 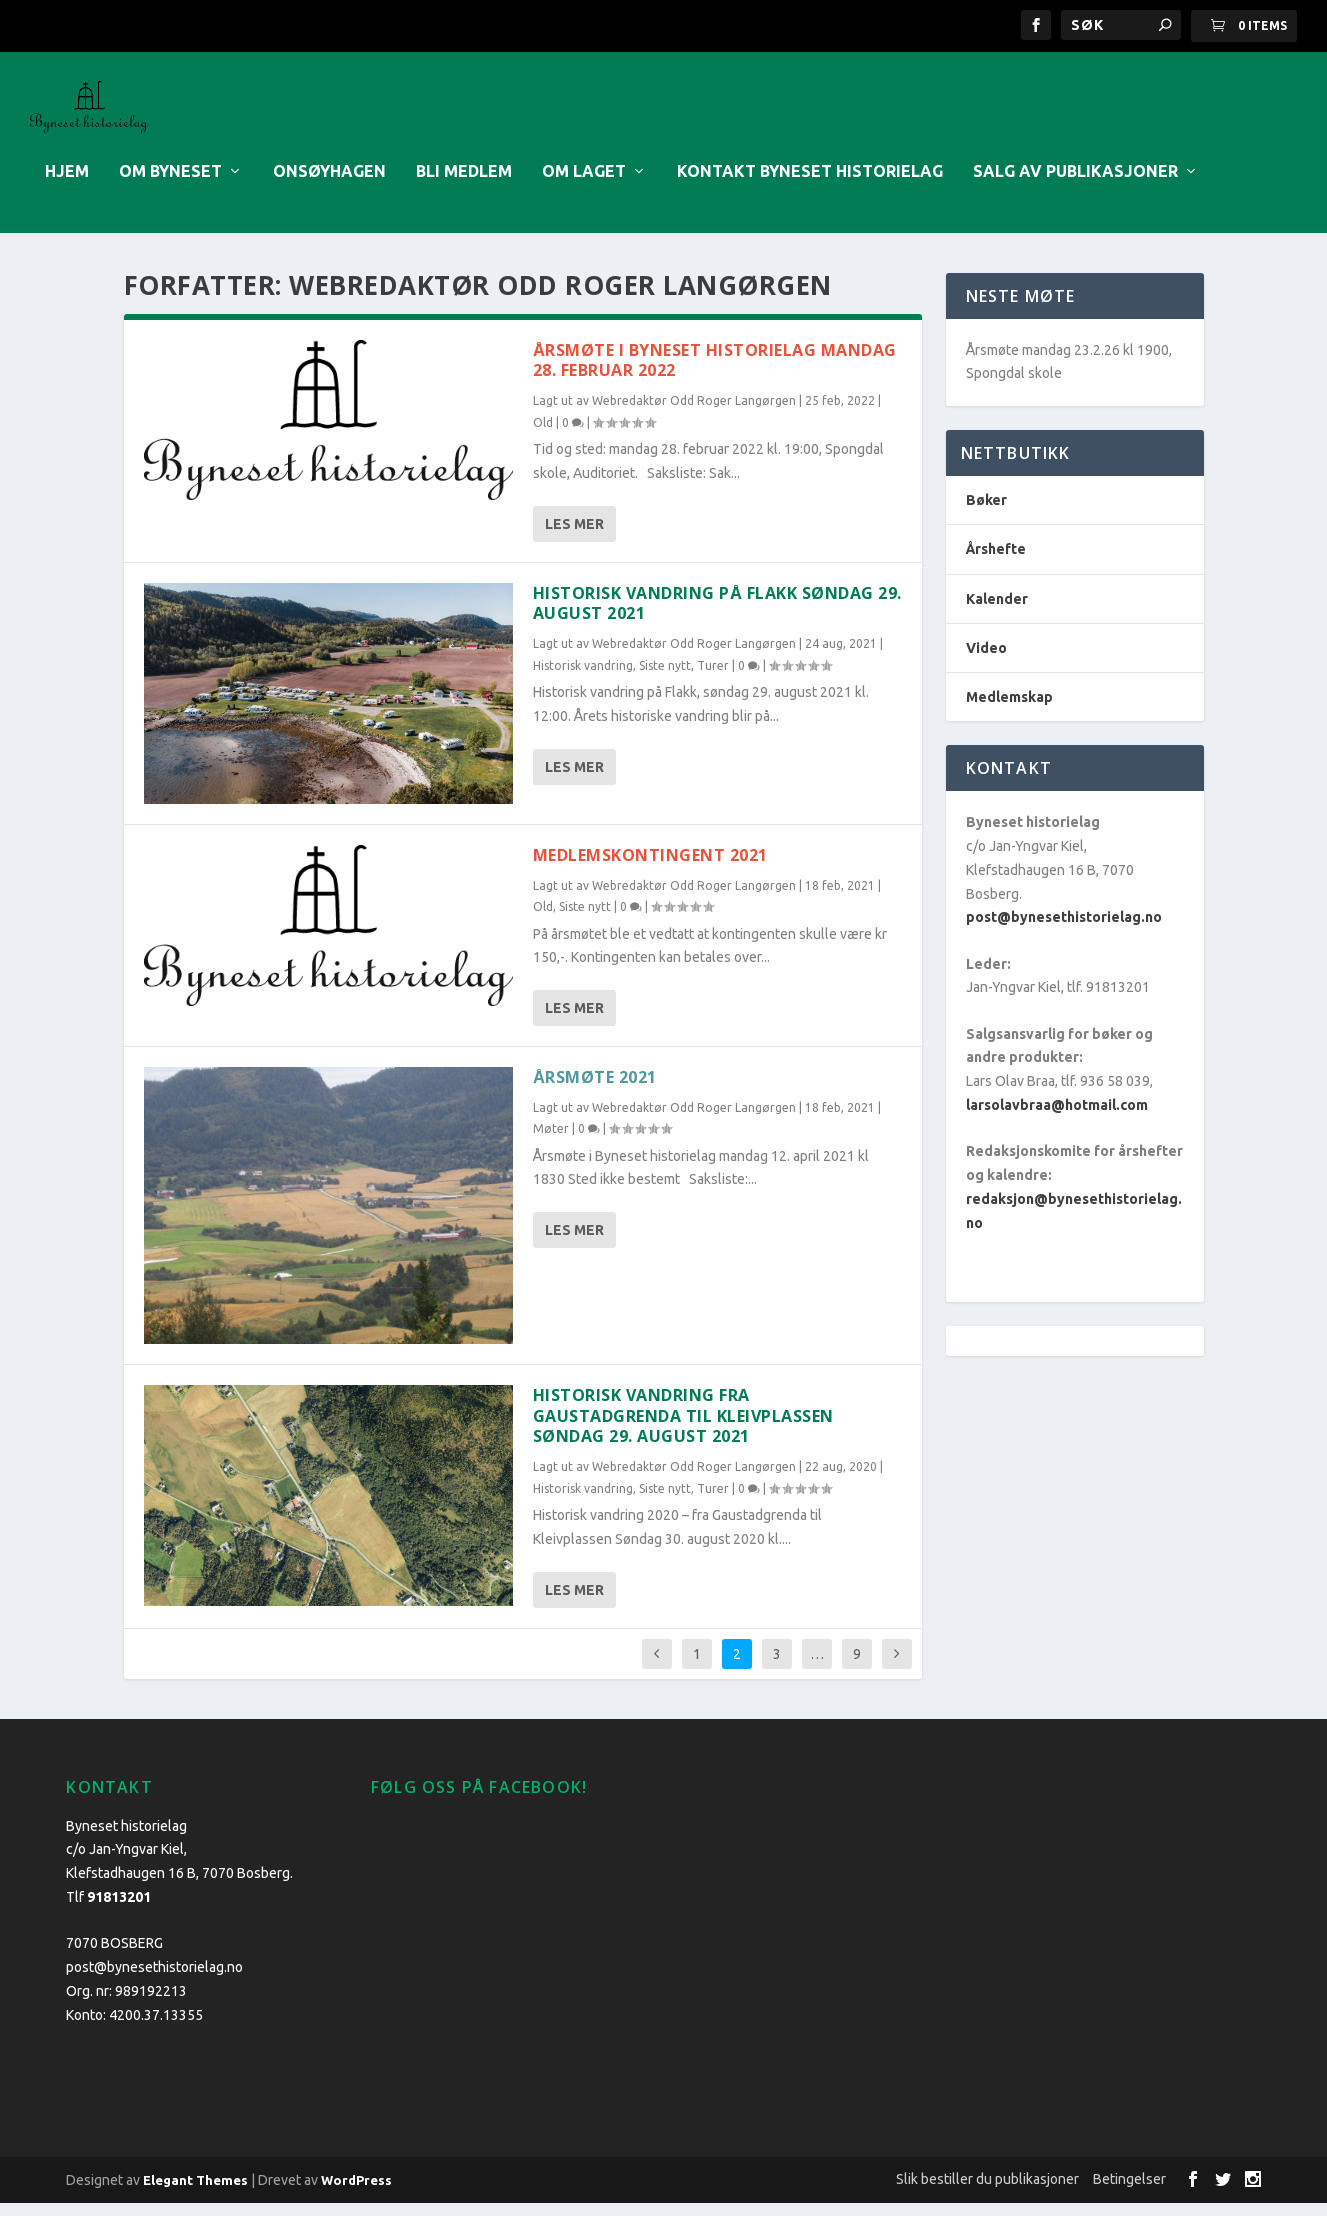 What do you see at coordinates (543, 435) in the screenshot?
I see `Old` at bounding box center [543, 435].